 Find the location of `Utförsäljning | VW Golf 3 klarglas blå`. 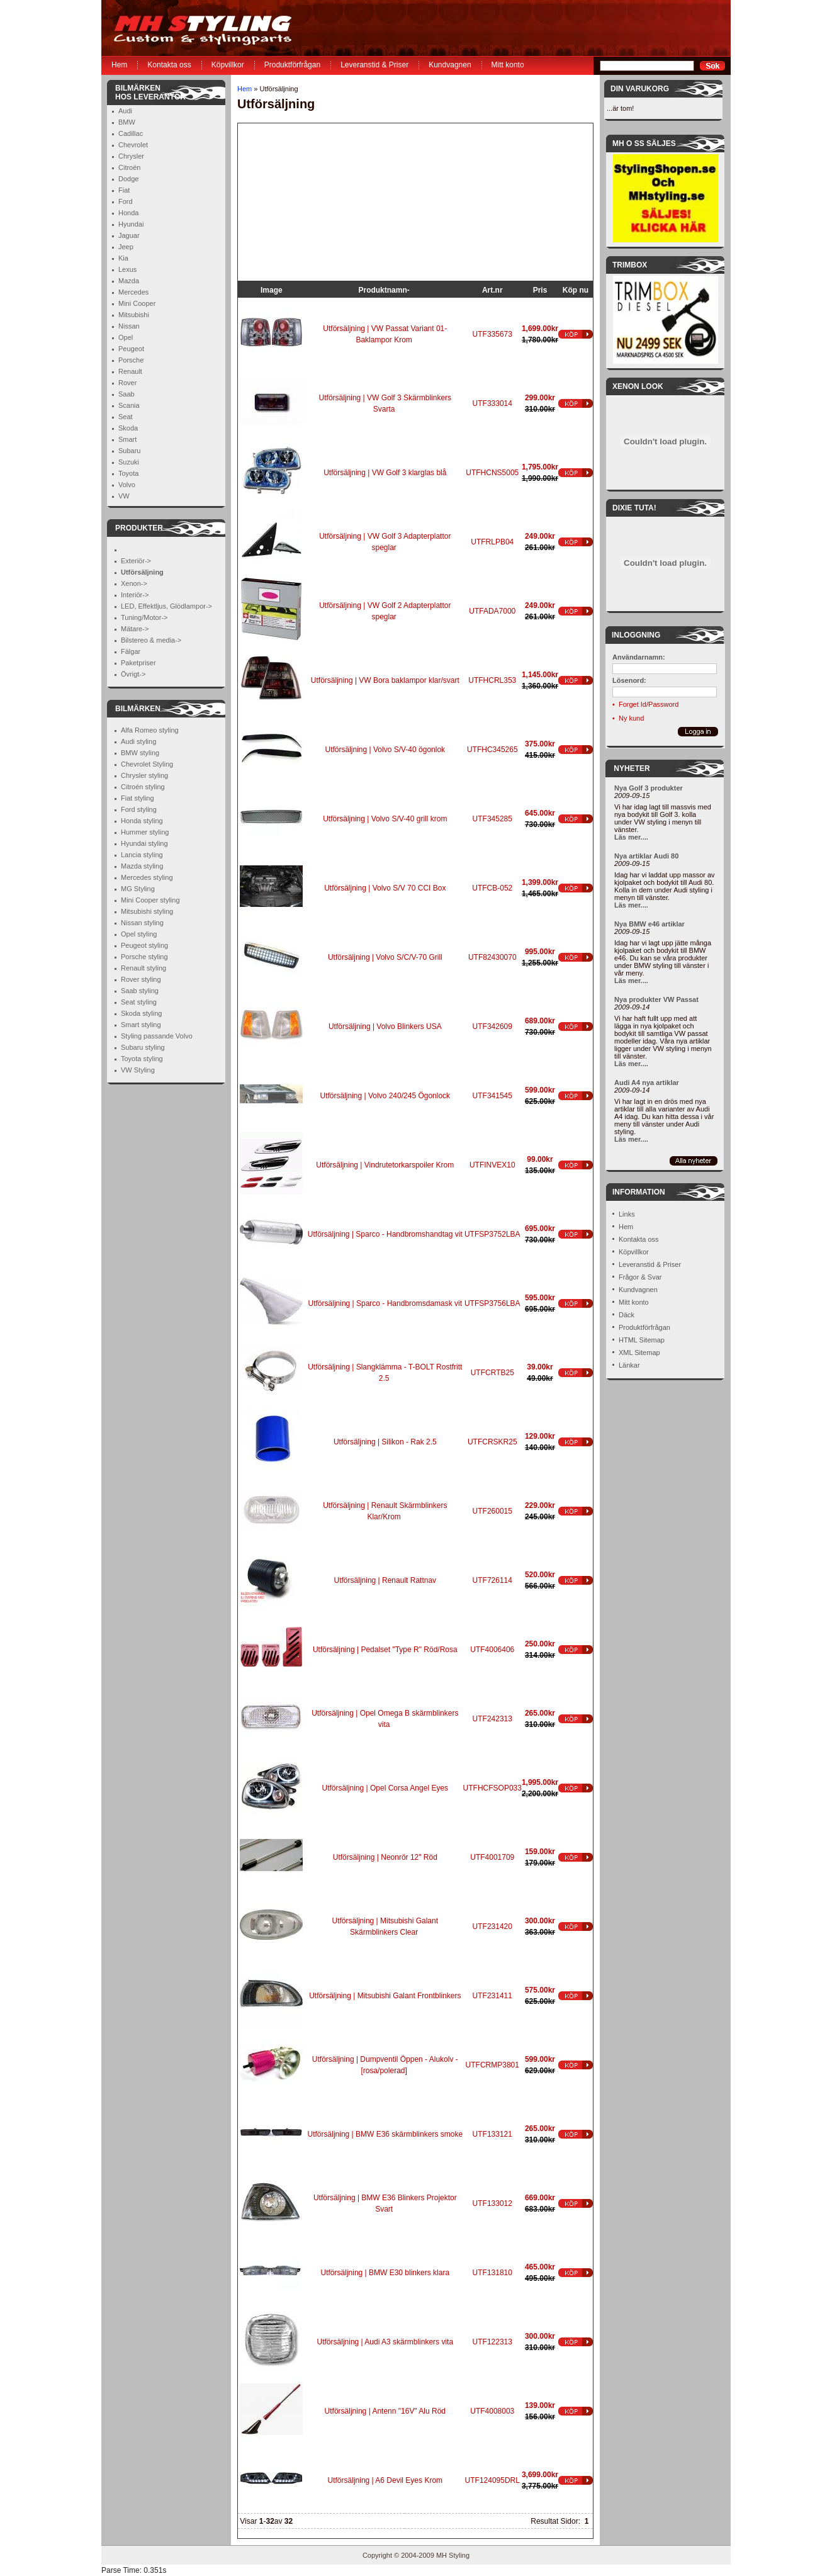

Utförsäljning | VW Golf 3 klarglas blå is located at coordinates (384, 472).